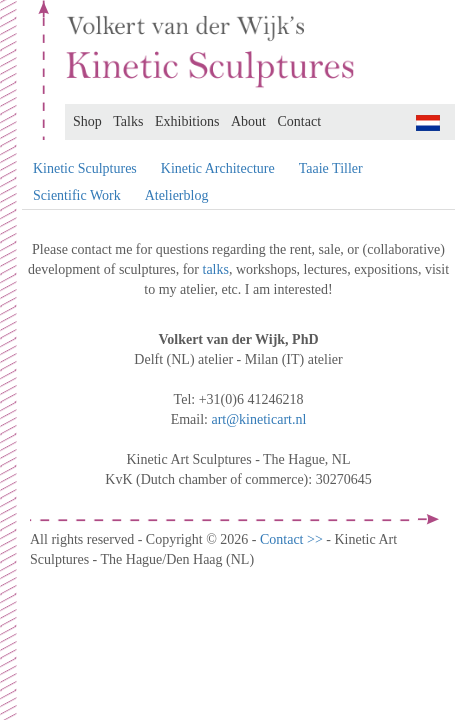 Image resolution: width=470 pixels, height=720 pixels. What do you see at coordinates (177, 195) in the screenshot?
I see `Atelierblog` at bounding box center [177, 195].